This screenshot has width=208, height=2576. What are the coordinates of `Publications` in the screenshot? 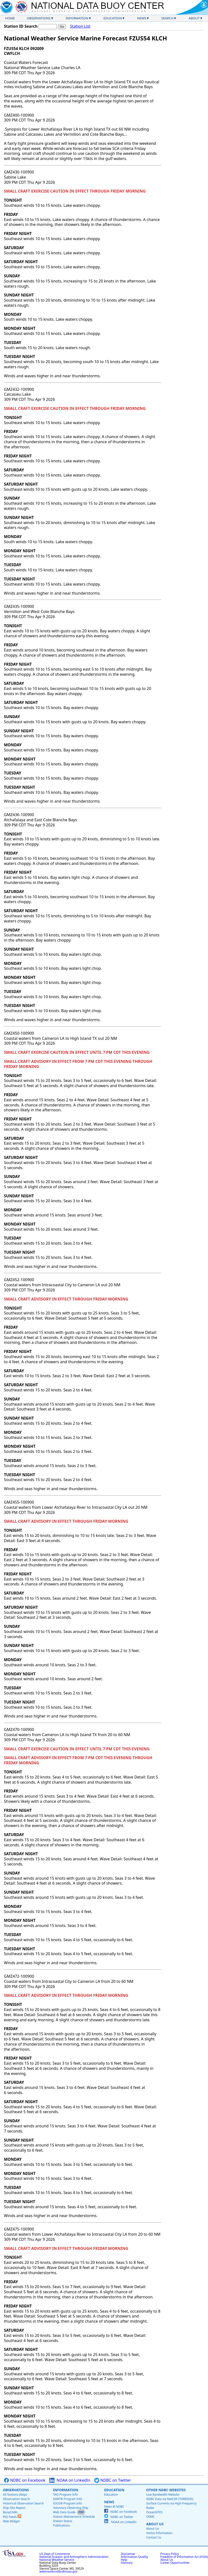 It's located at (61, 2525).